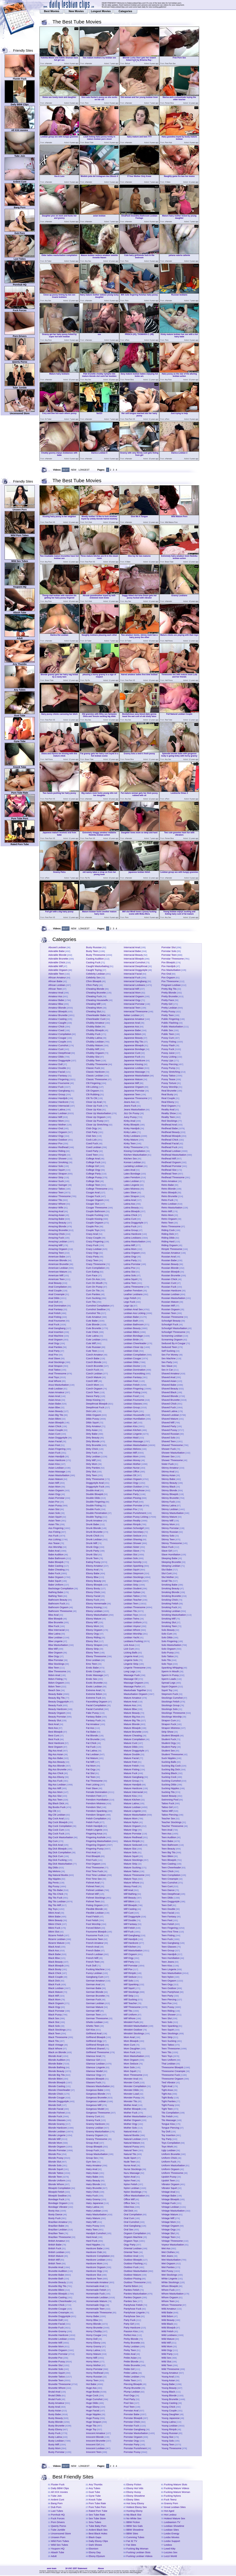 This screenshot has height=2576, width=236. I want to click on Sex Machine, so click(168, 1358).